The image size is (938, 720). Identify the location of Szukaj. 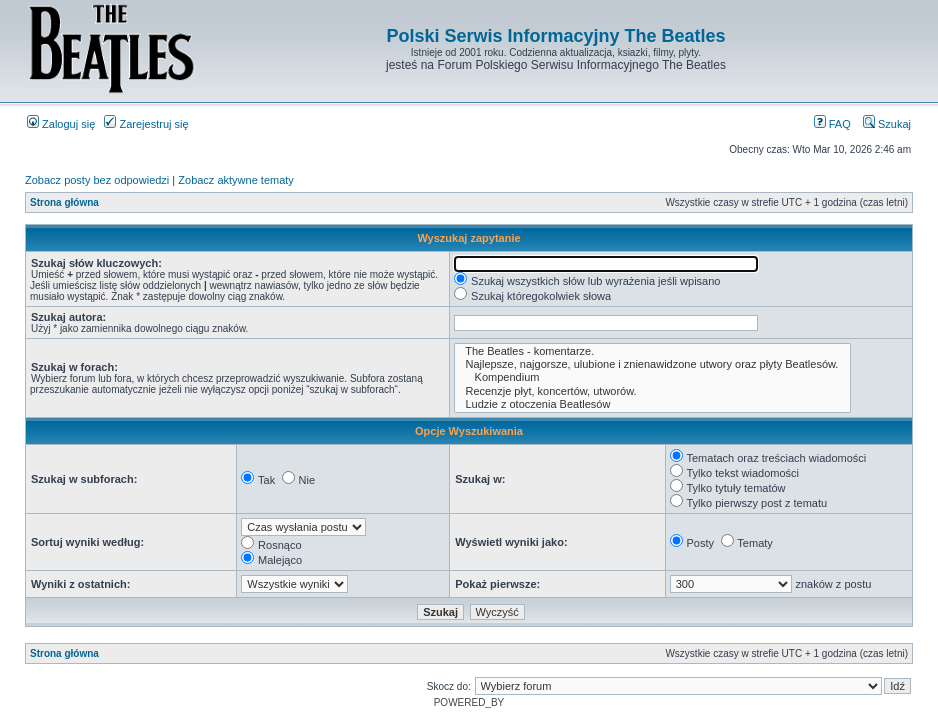
(887, 124).